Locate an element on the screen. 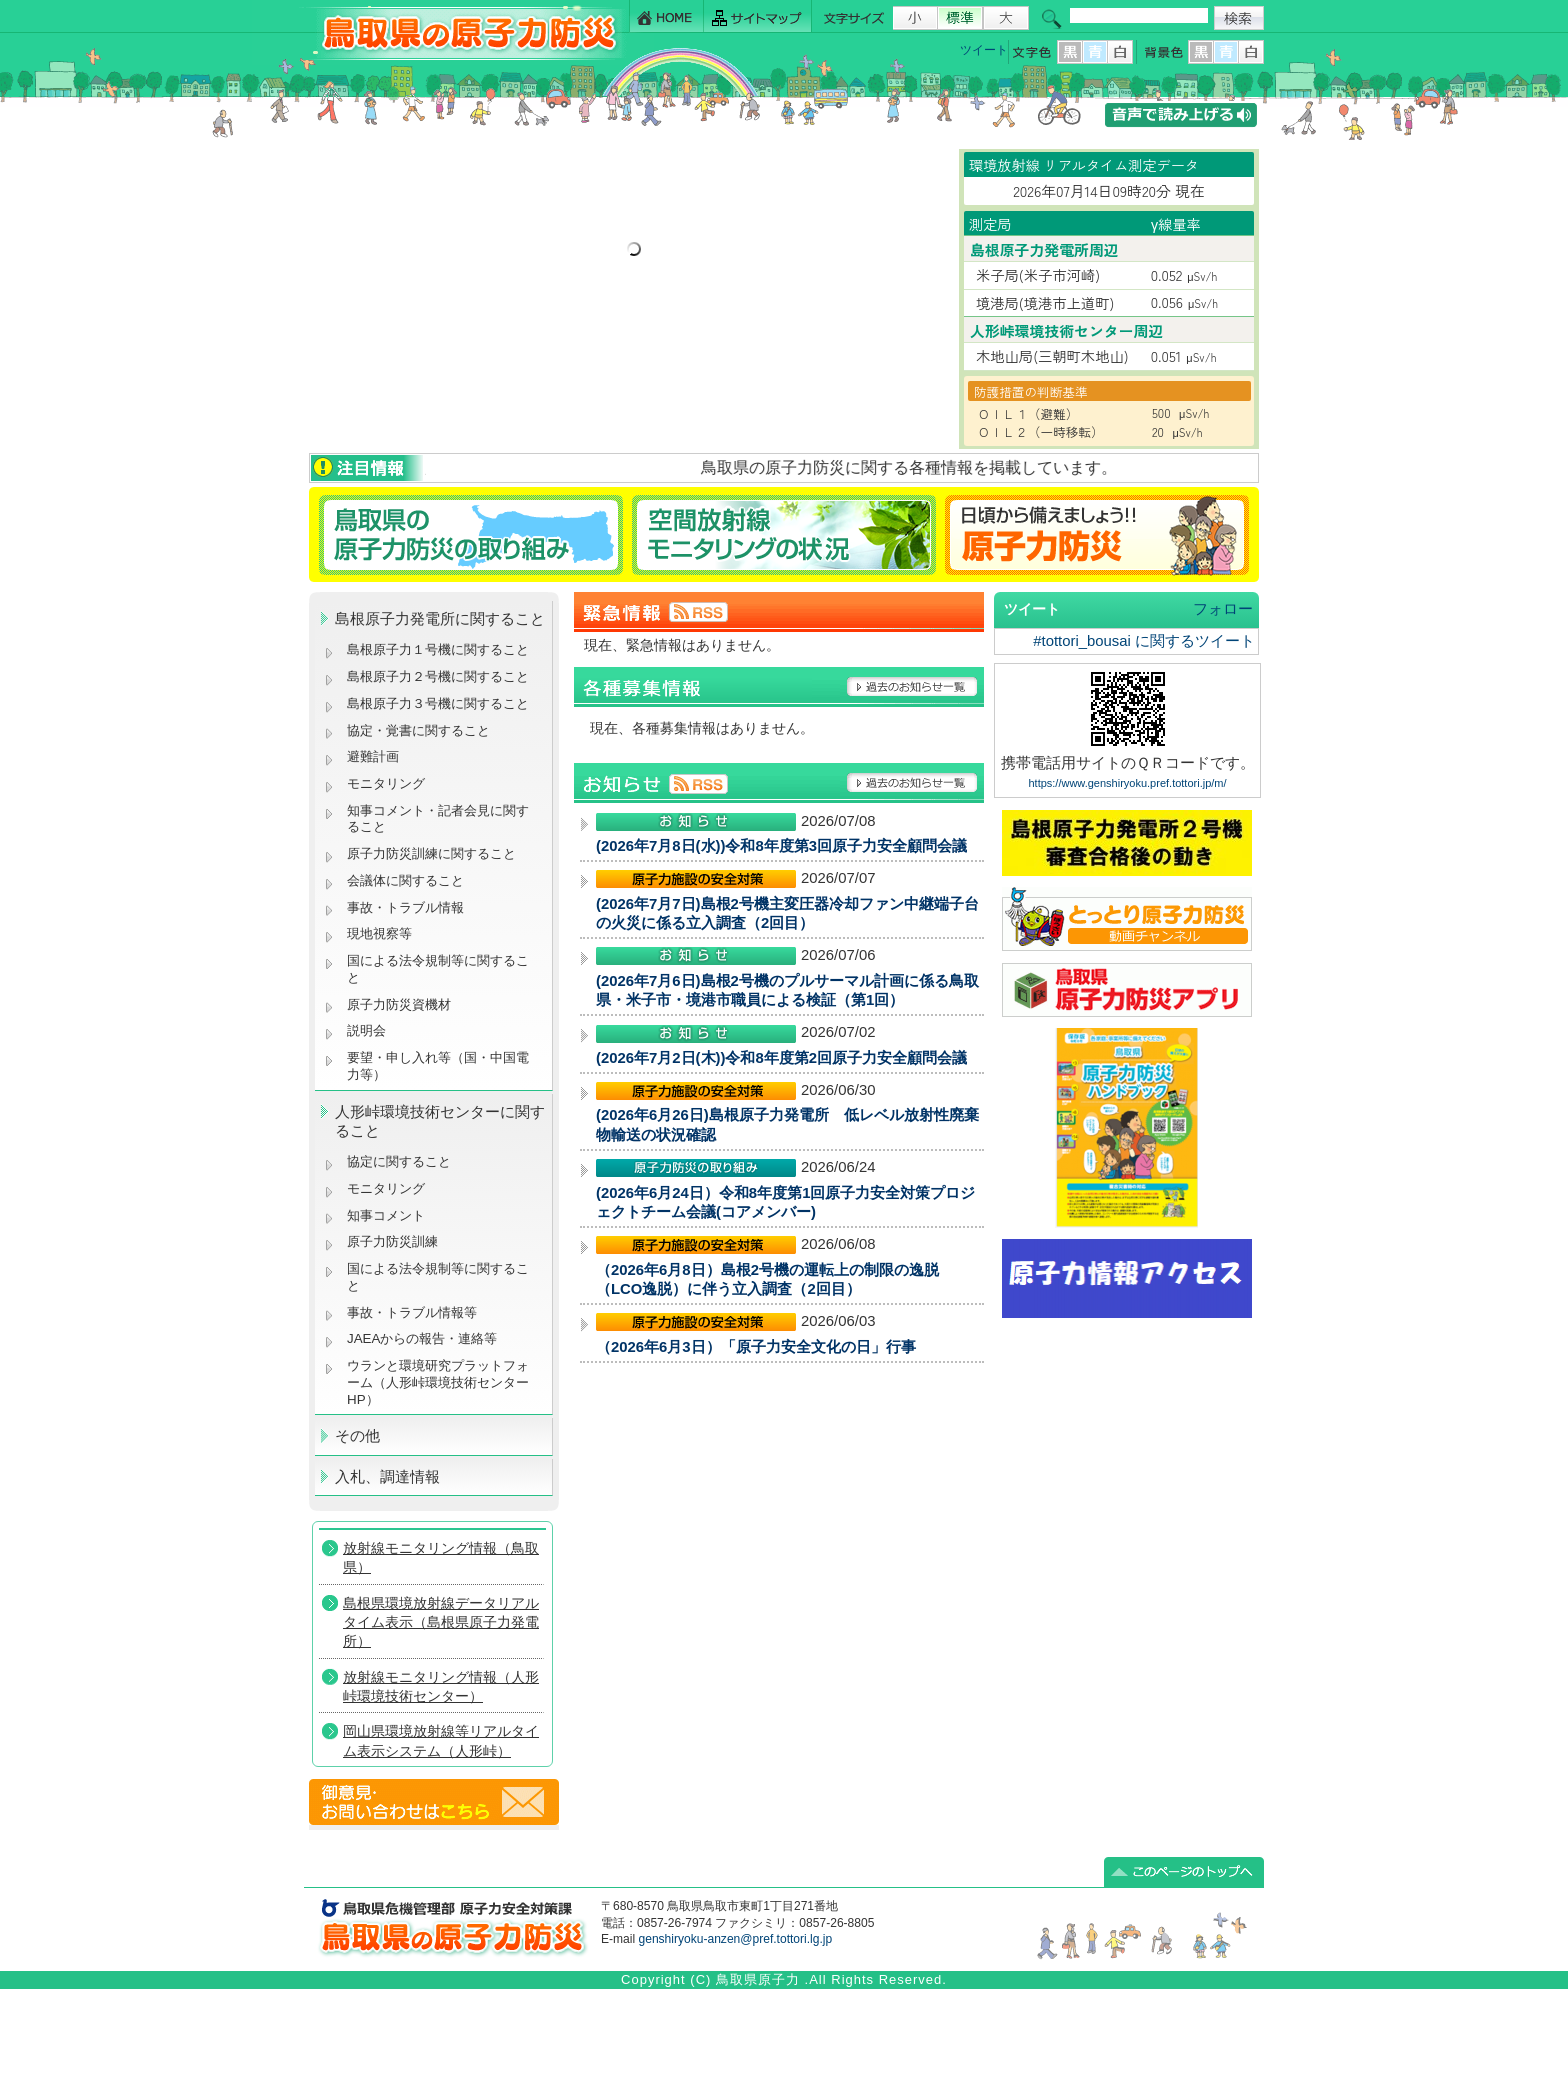 The image size is (1568, 2085). 島根原子力３号機に関すること is located at coordinates (438, 703).